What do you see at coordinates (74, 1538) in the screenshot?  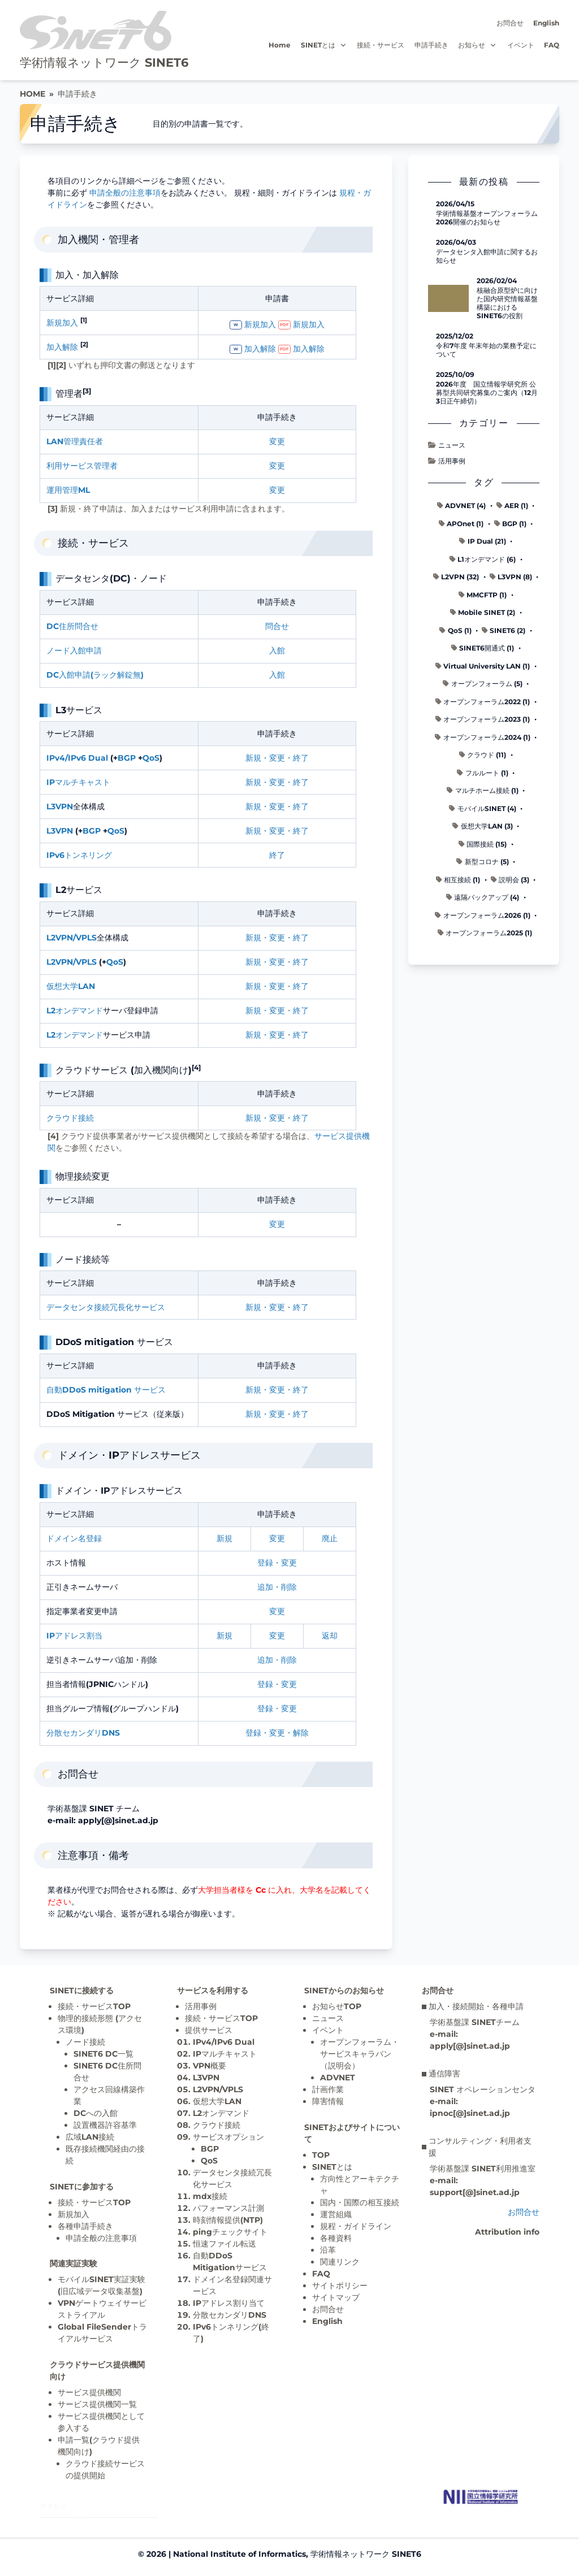 I see `ドメイン名登録` at bounding box center [74, 1538].